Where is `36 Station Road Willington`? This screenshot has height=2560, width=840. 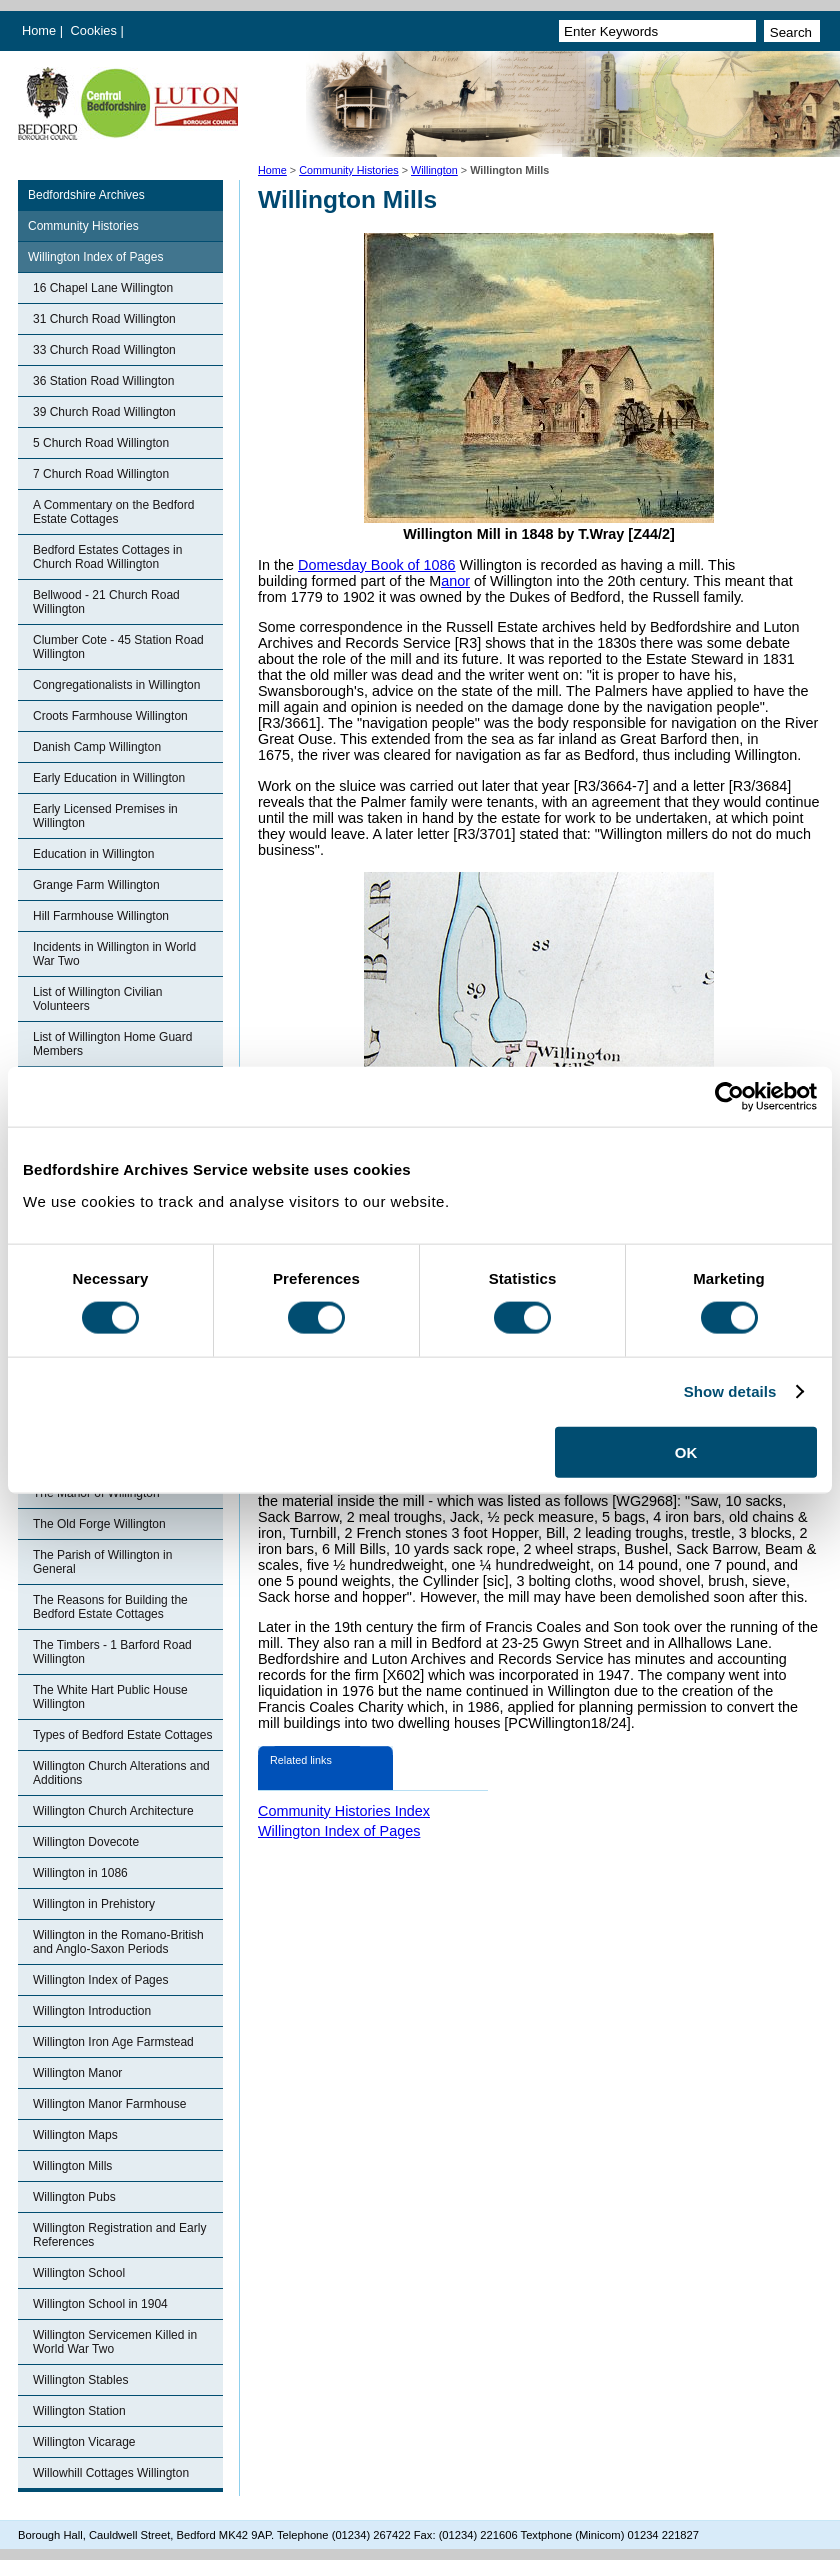
36 Station Road Willington is located at coordinates (103, 381).